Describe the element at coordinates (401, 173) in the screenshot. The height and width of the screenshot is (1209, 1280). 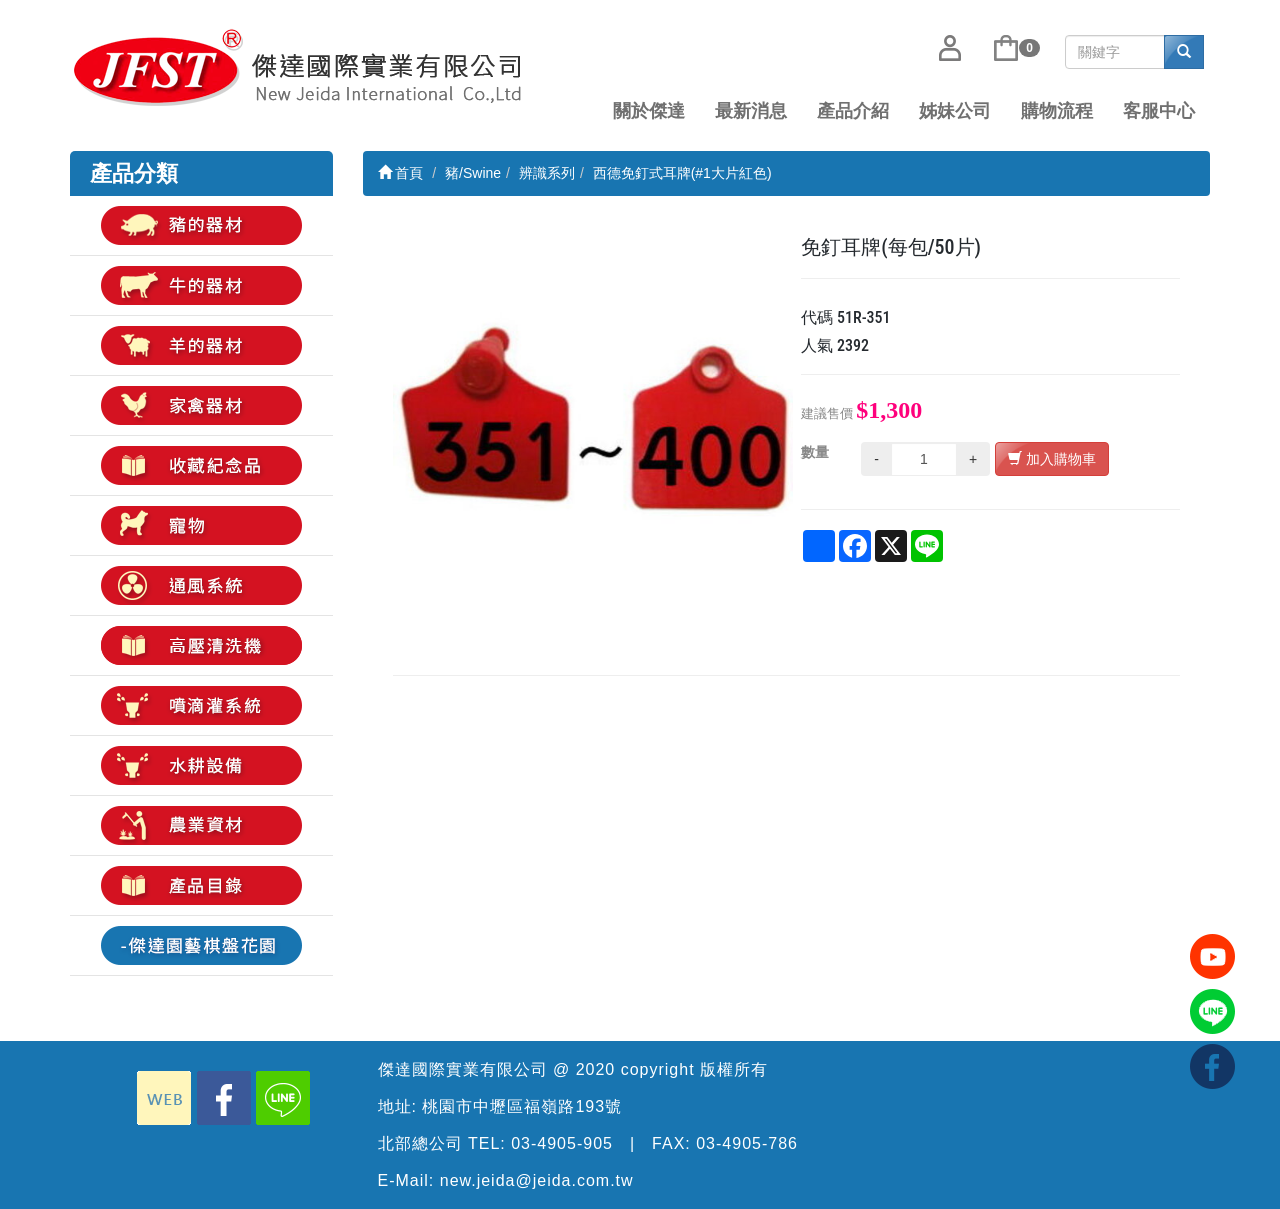
I see `首頁` at that location.